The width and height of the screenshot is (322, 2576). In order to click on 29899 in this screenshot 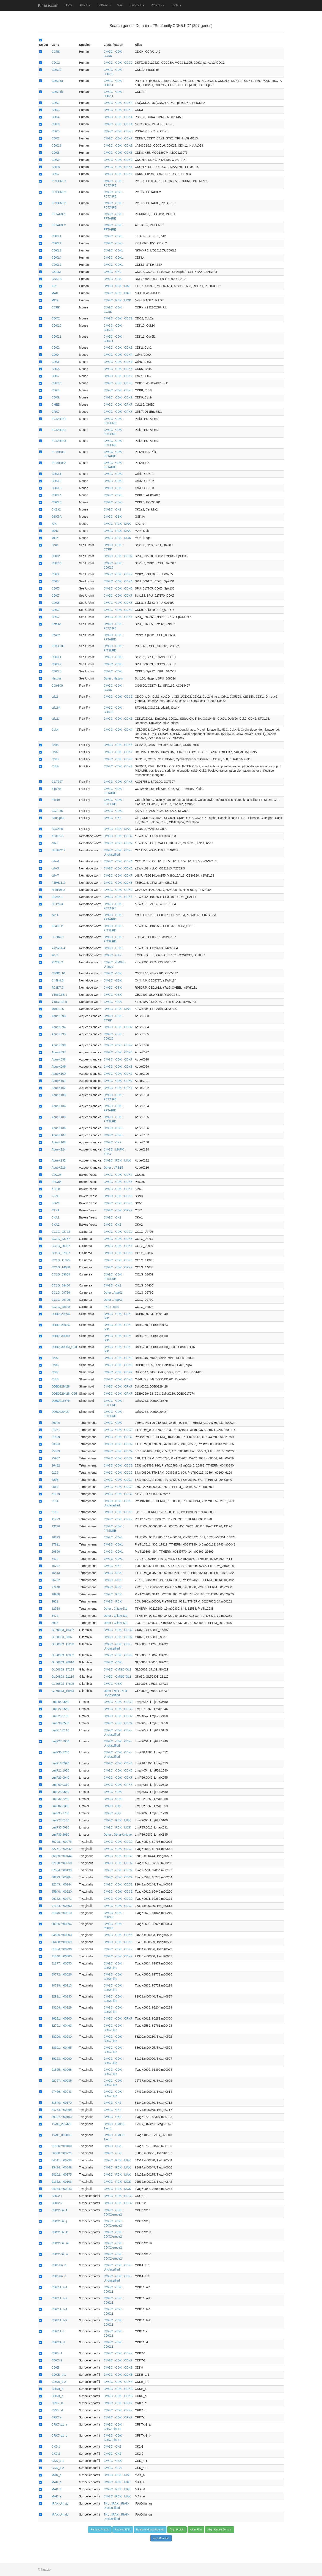, I will do `click(56, 1551)`.